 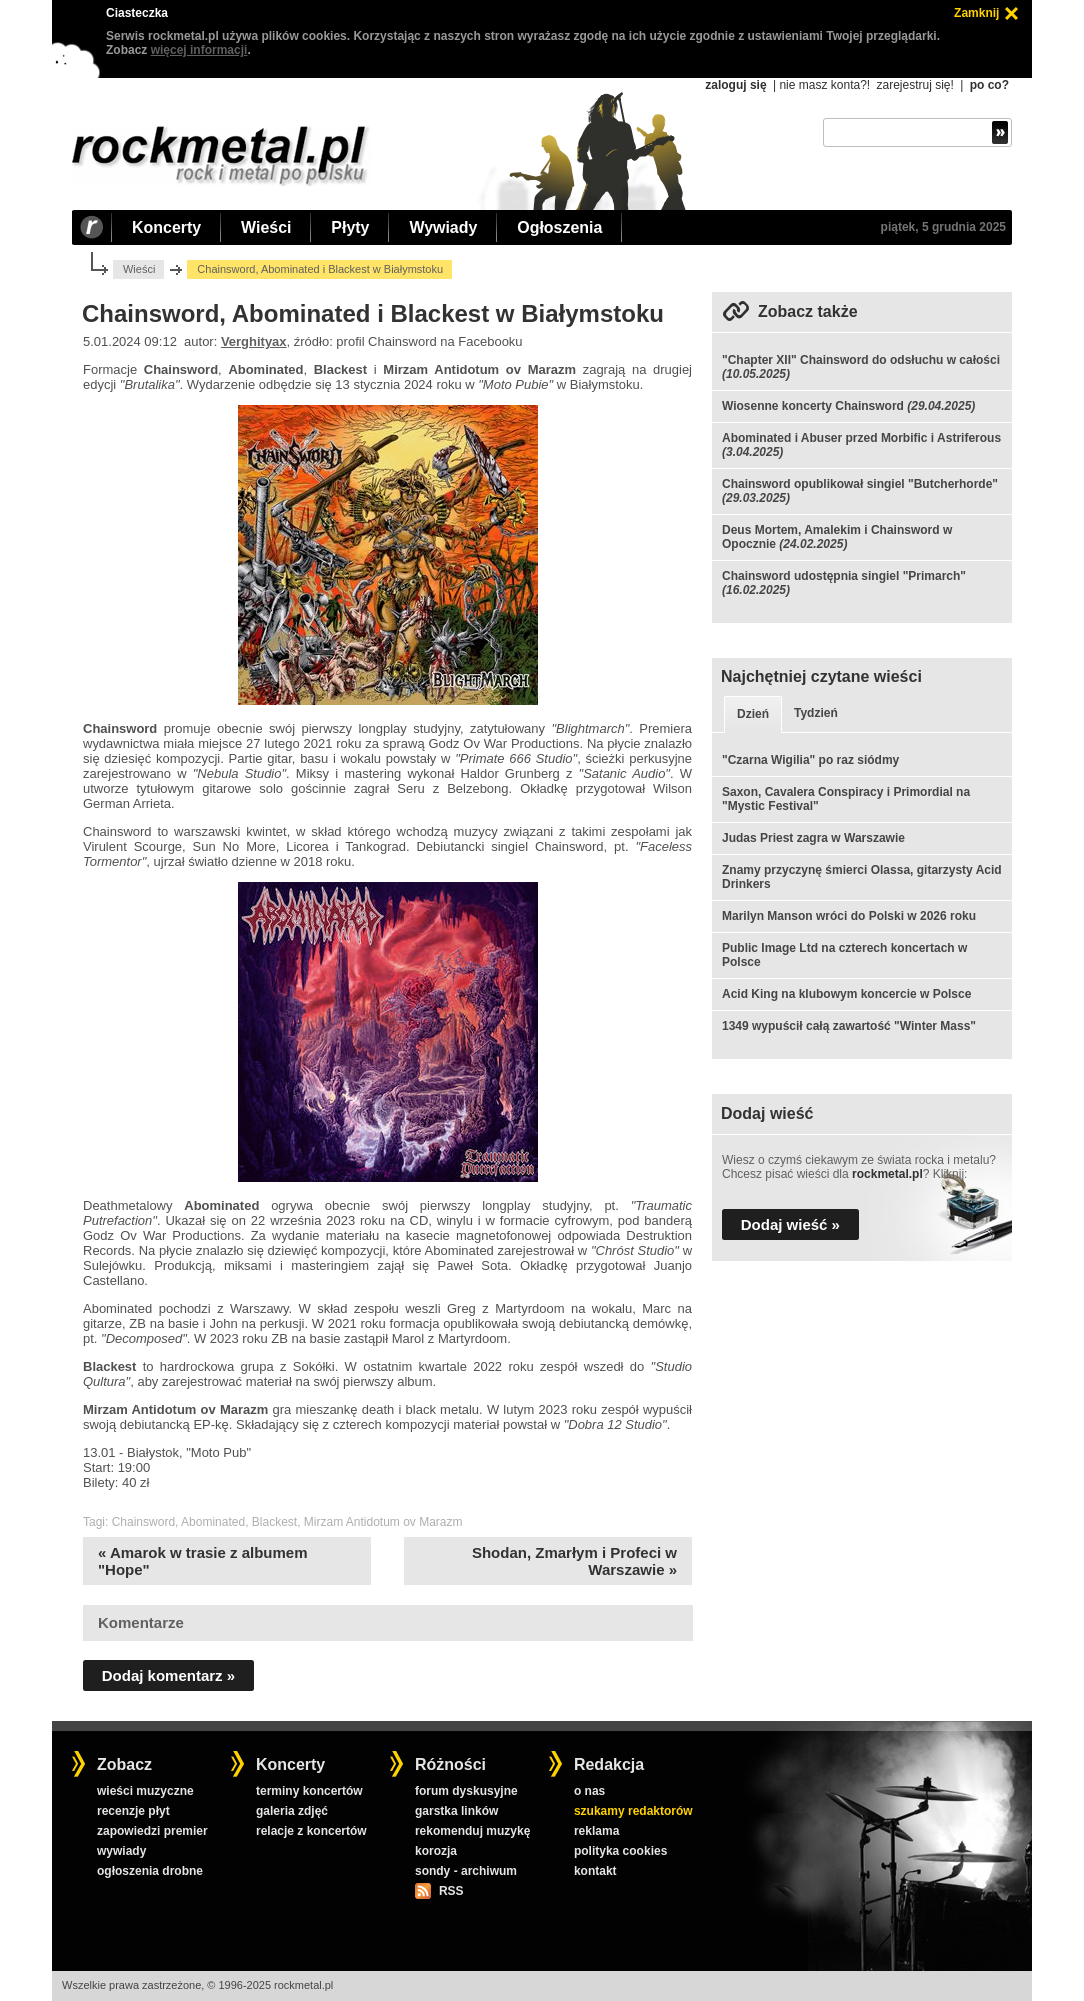 What do you see at coordinates (166, 227) in the screenshot?
I see `Koncerty` at bounding box center [166, 227].